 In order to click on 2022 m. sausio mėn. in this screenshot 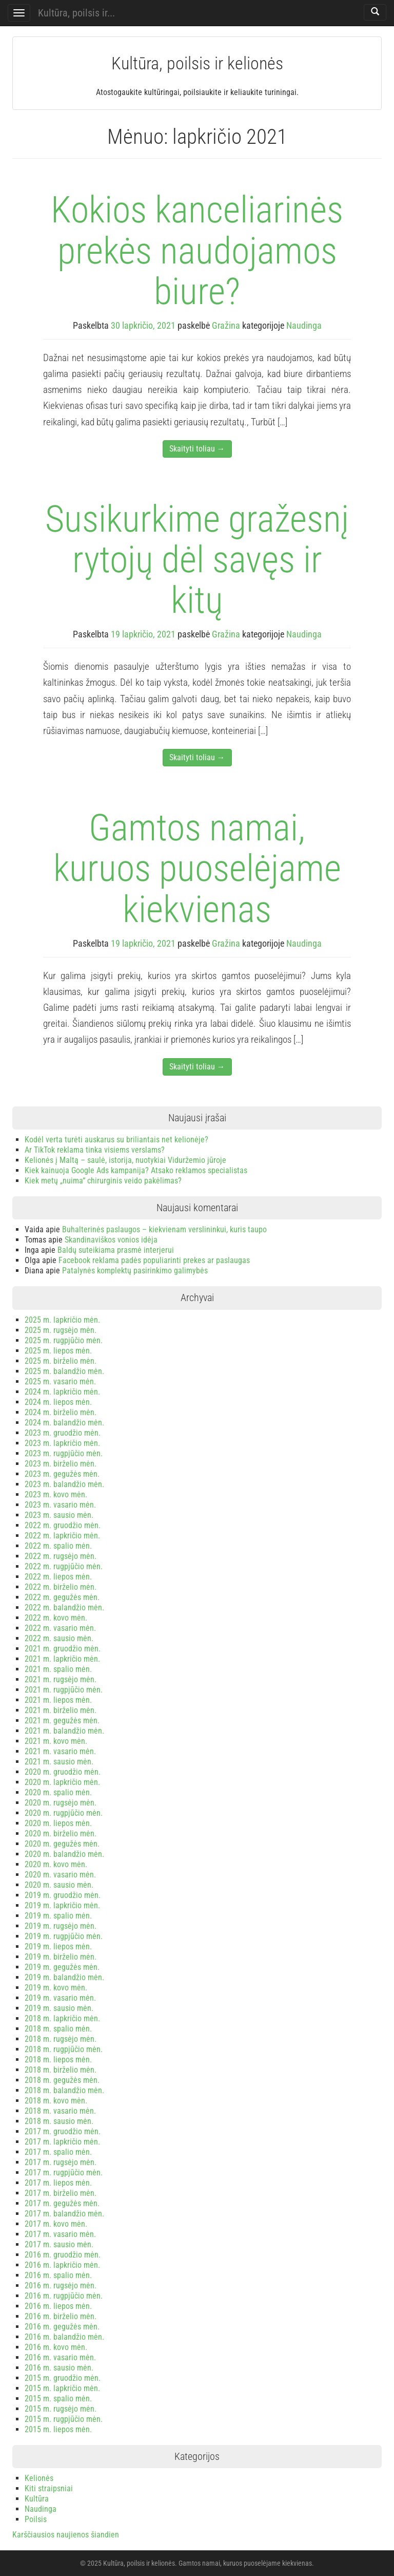, I will do `click(59, 1638)`.